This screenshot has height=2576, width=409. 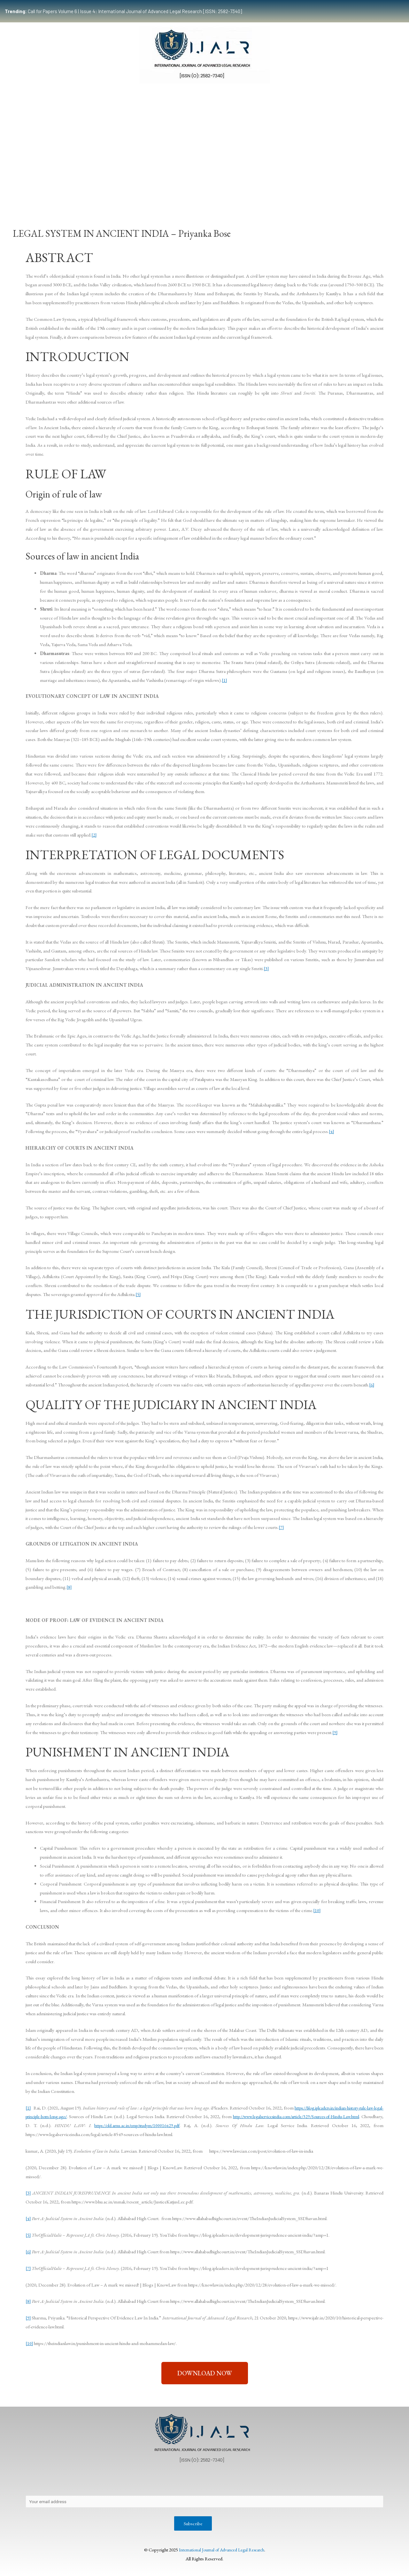 What do you see at coordinates (153, 193) in the screenshot?
I see `Publication` at bounding box center [153, 193].